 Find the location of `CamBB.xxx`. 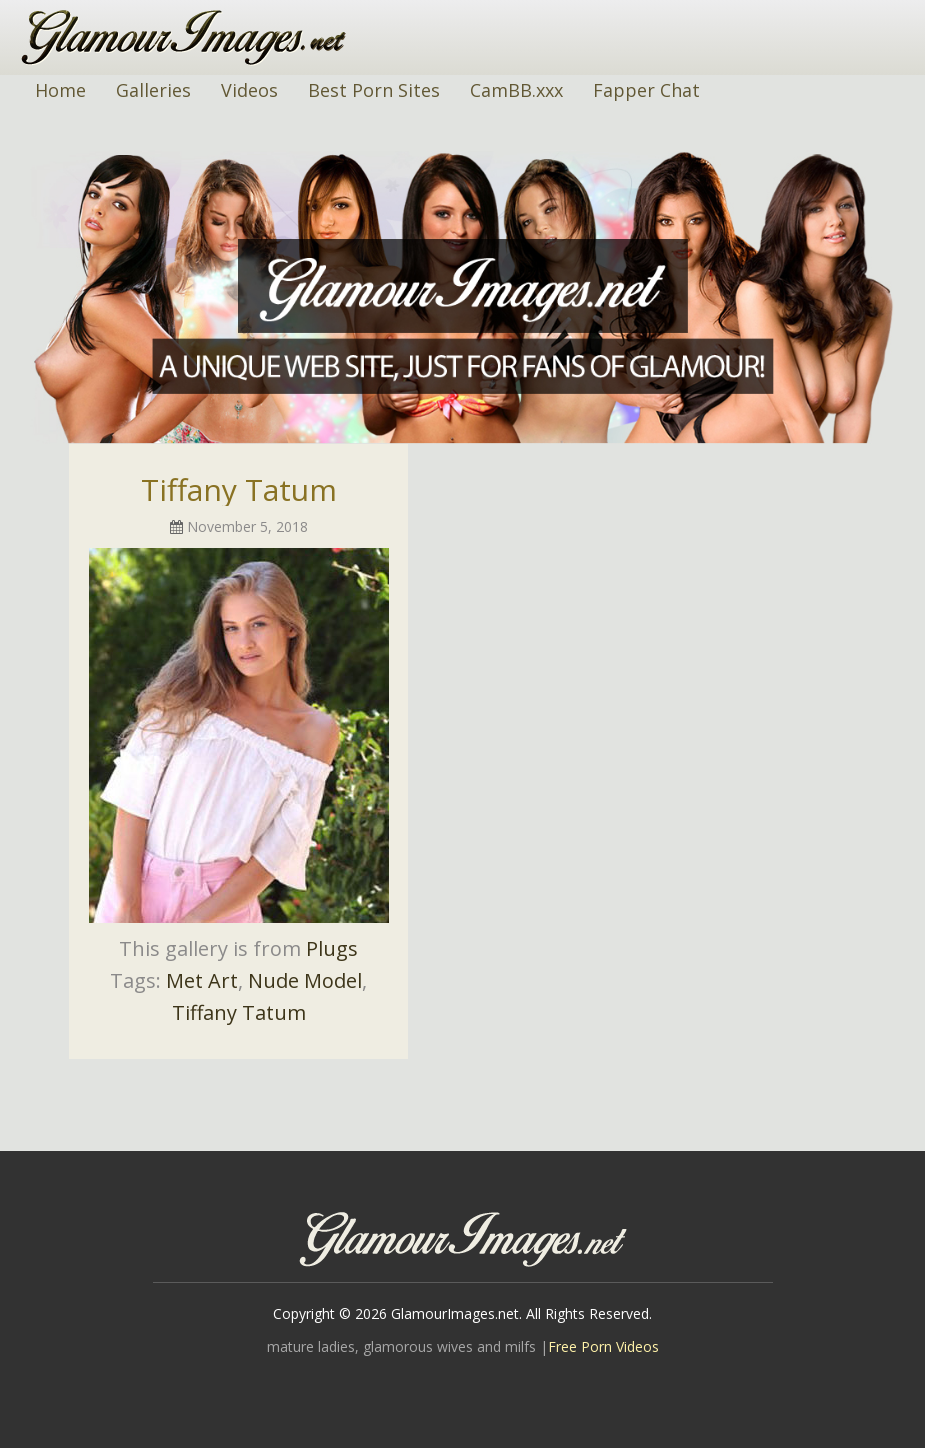

CamBB.xxx is located at coordinates (516, 90).